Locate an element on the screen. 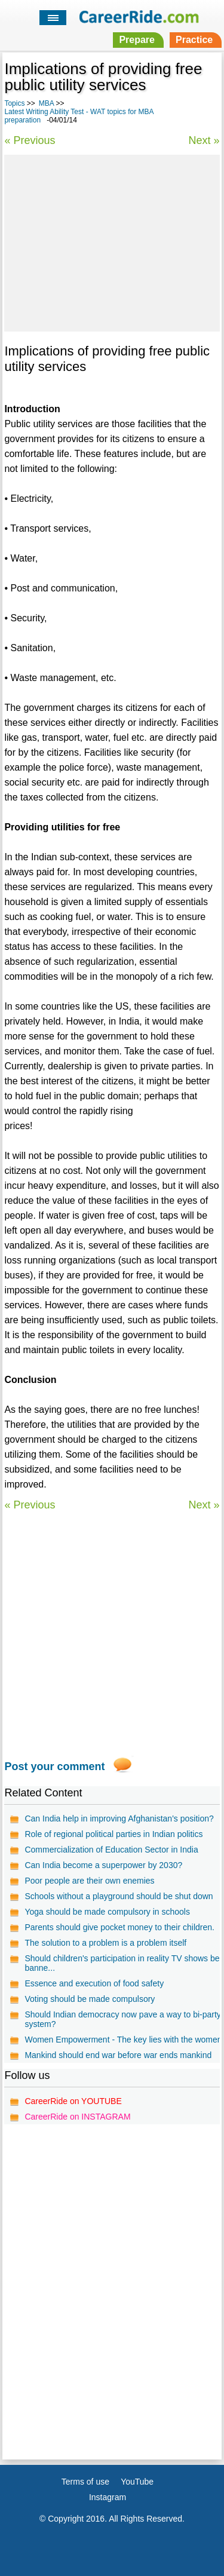 Image resolution: width=224 pixels, height=2576 pixels. Topics is located at coordinates (14, 103).